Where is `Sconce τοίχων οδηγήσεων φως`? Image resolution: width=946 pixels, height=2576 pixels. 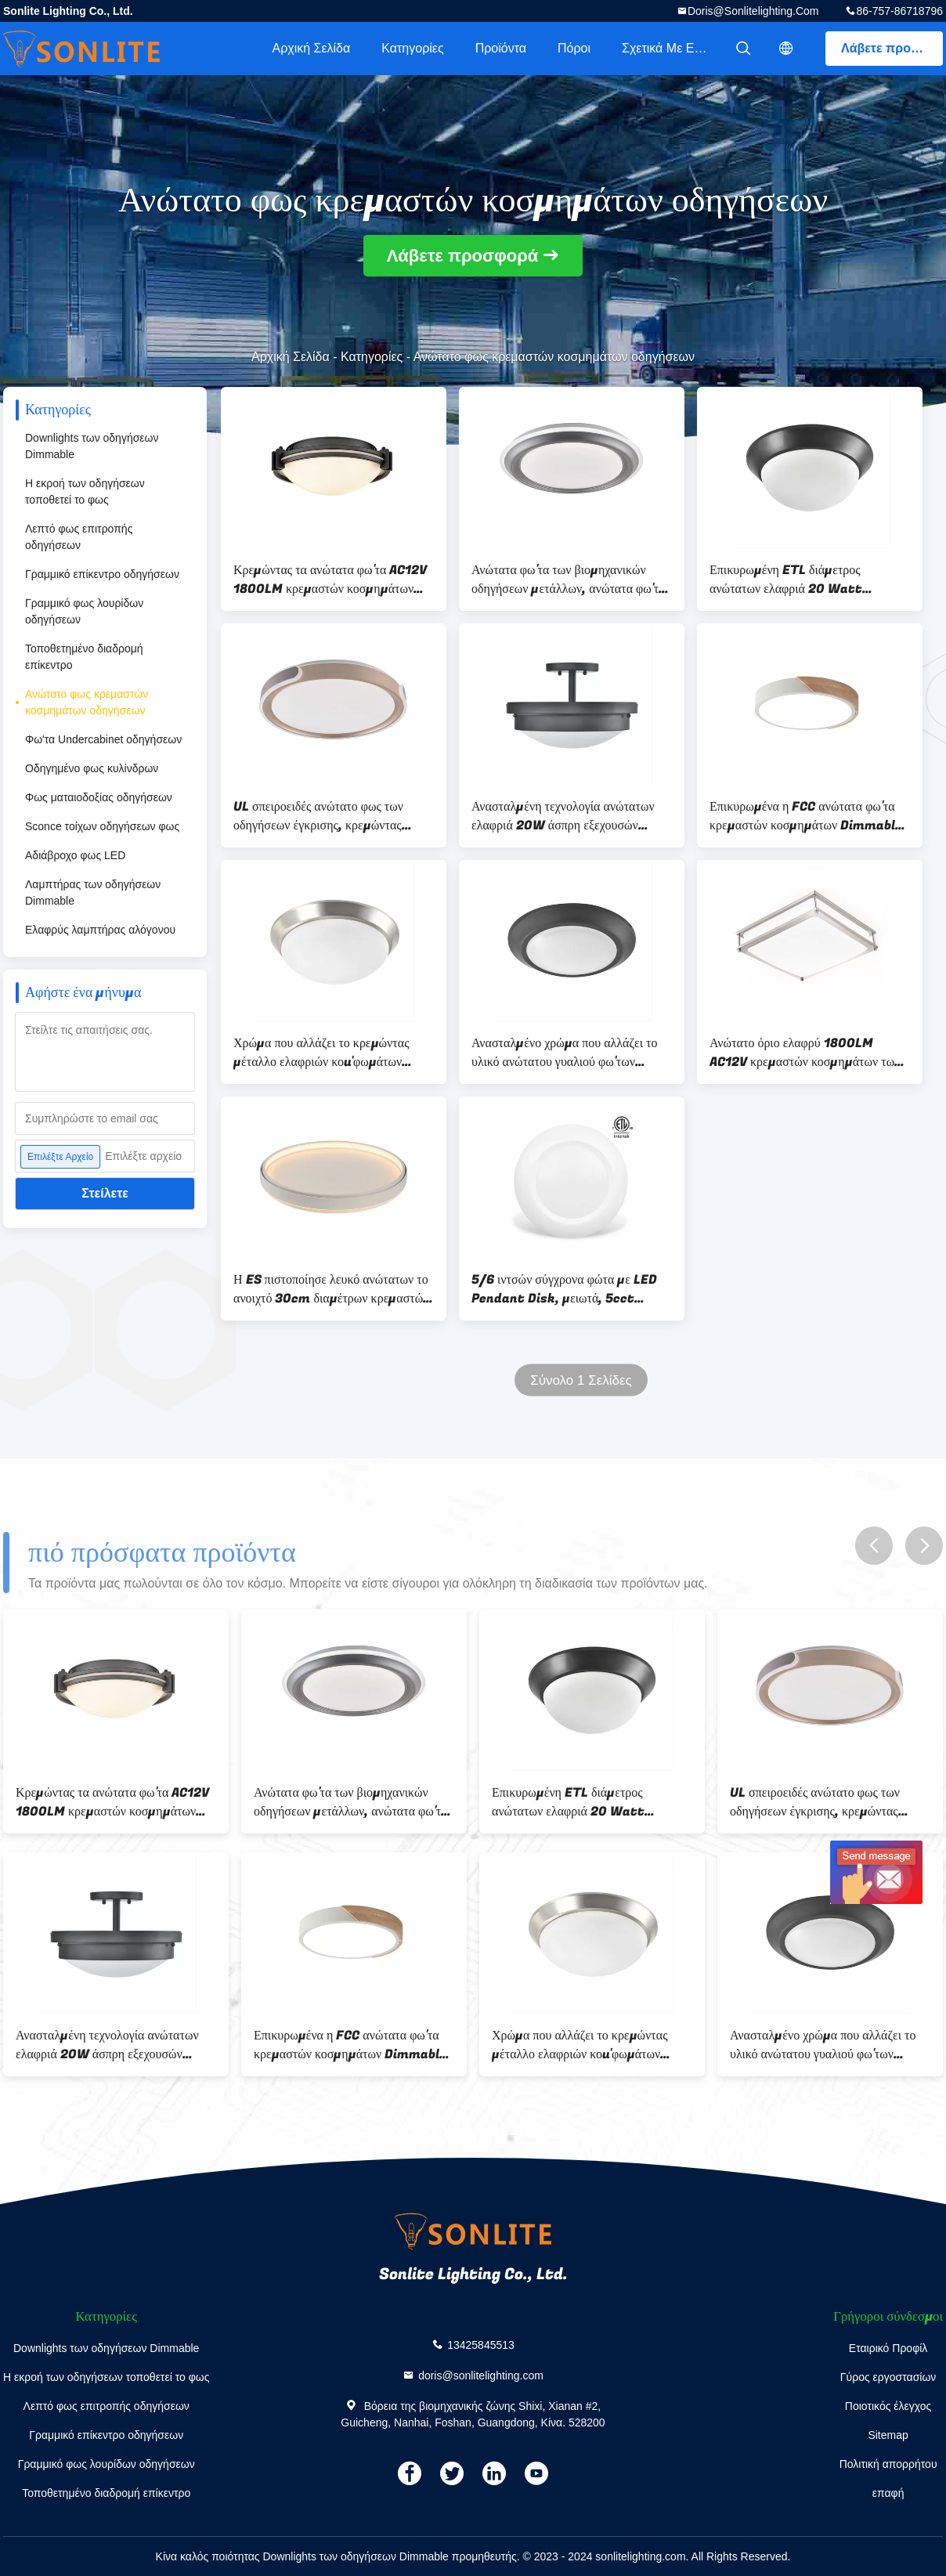
Sconce τοίχων οδηγήσεων φως is located at coordinates (102, 826).